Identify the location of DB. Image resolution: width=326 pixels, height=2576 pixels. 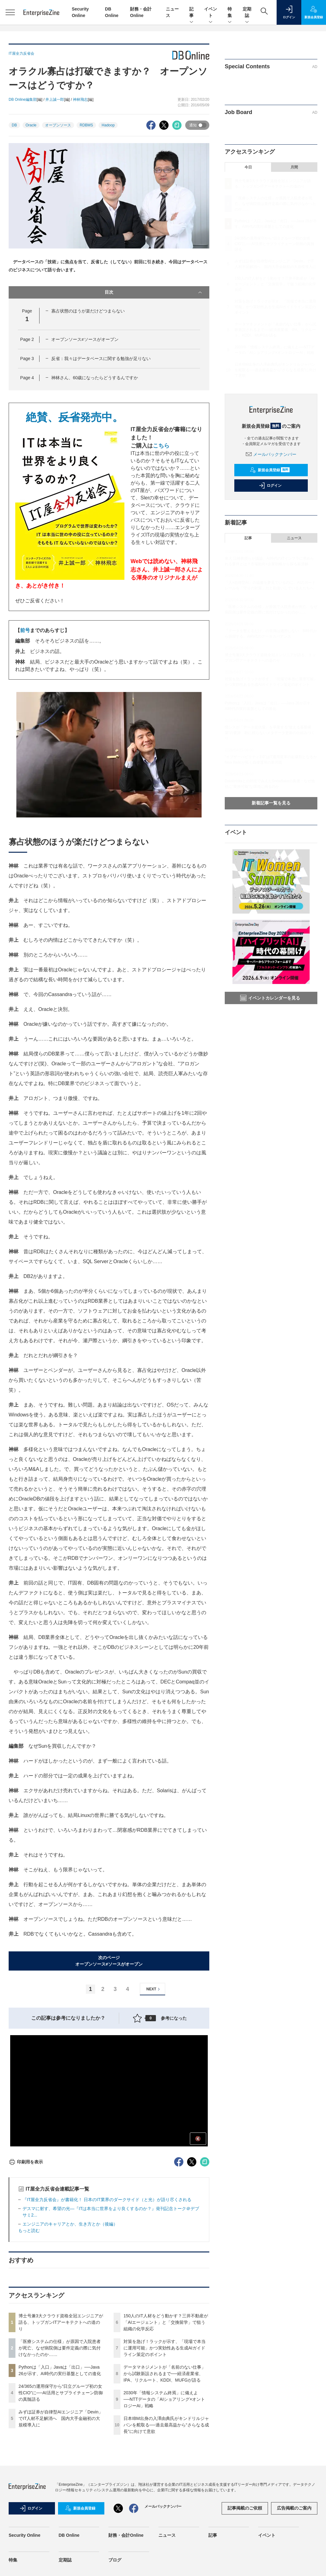
(14, 125).